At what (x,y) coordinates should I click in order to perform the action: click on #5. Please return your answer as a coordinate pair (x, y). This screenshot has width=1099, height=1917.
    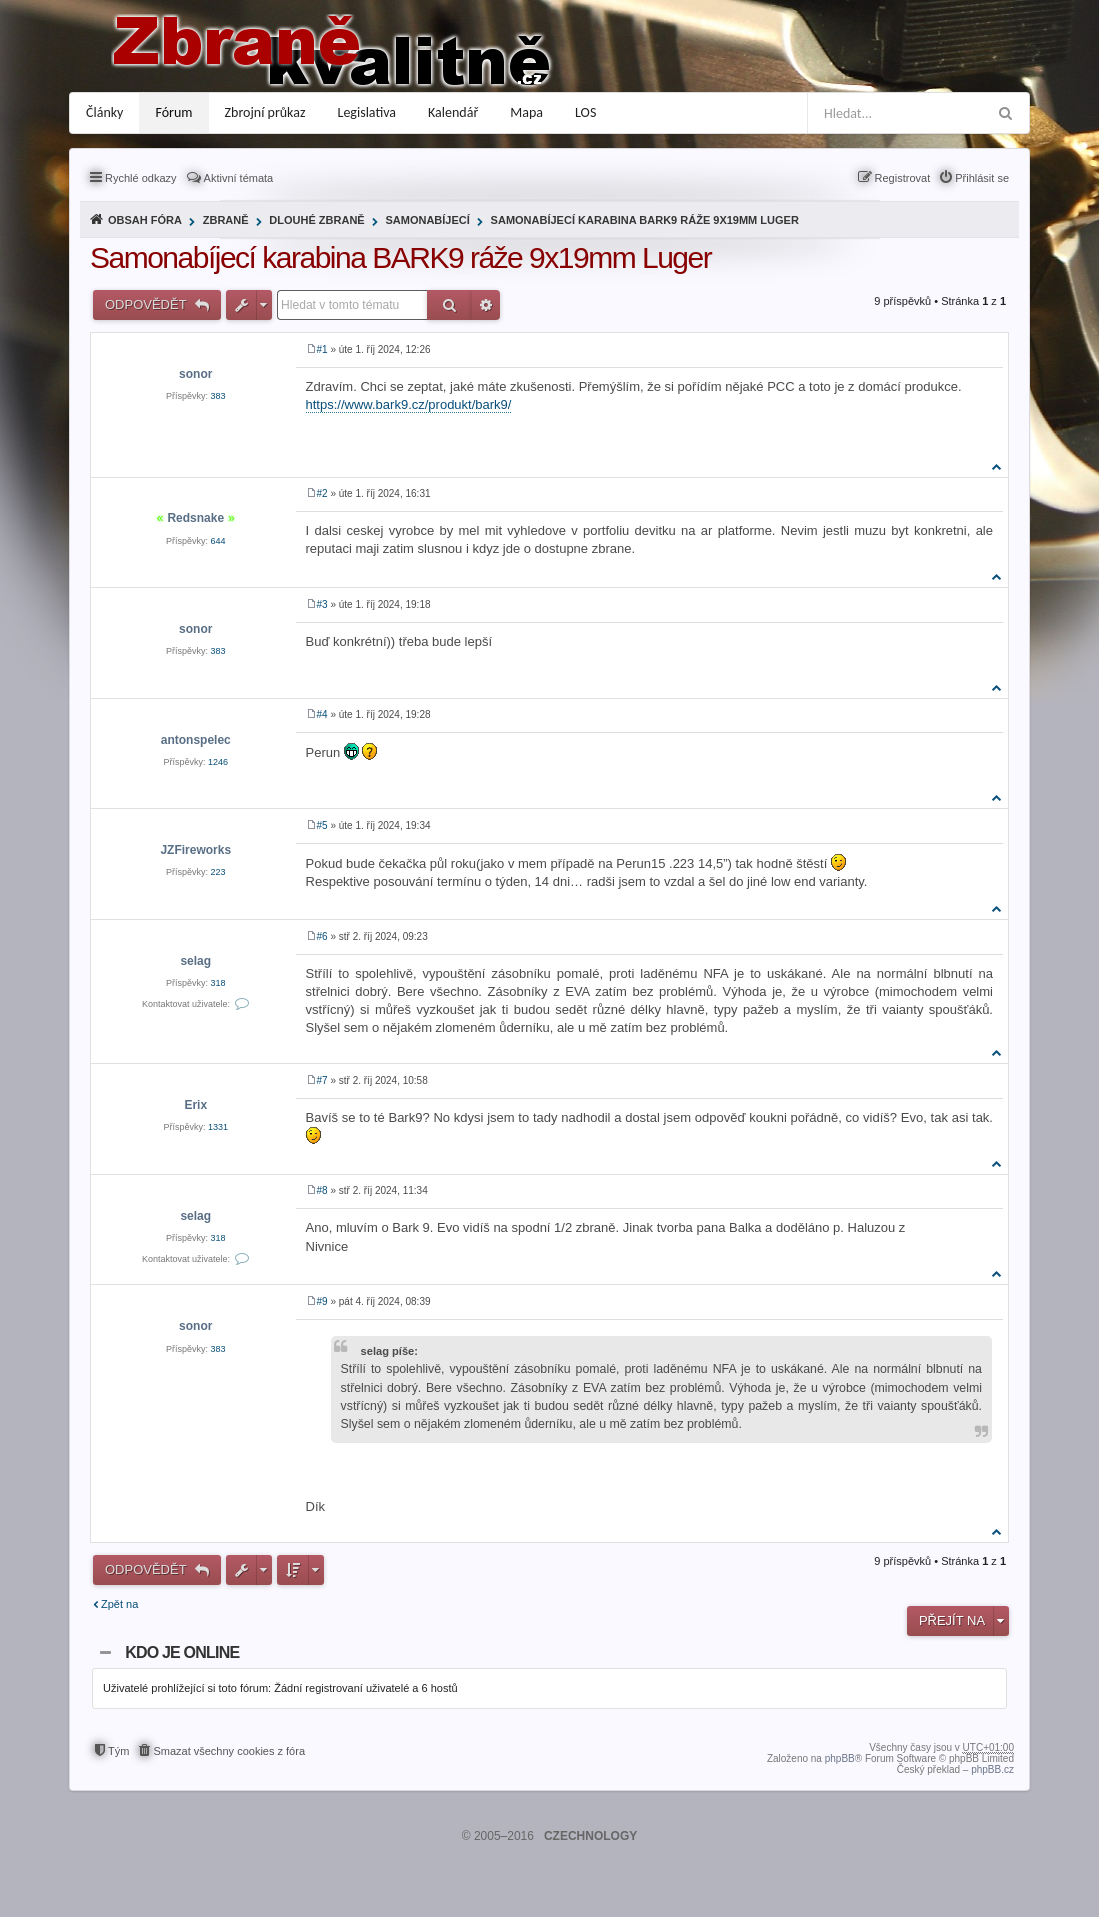
    Looking at the image, I should click on (322, 825).